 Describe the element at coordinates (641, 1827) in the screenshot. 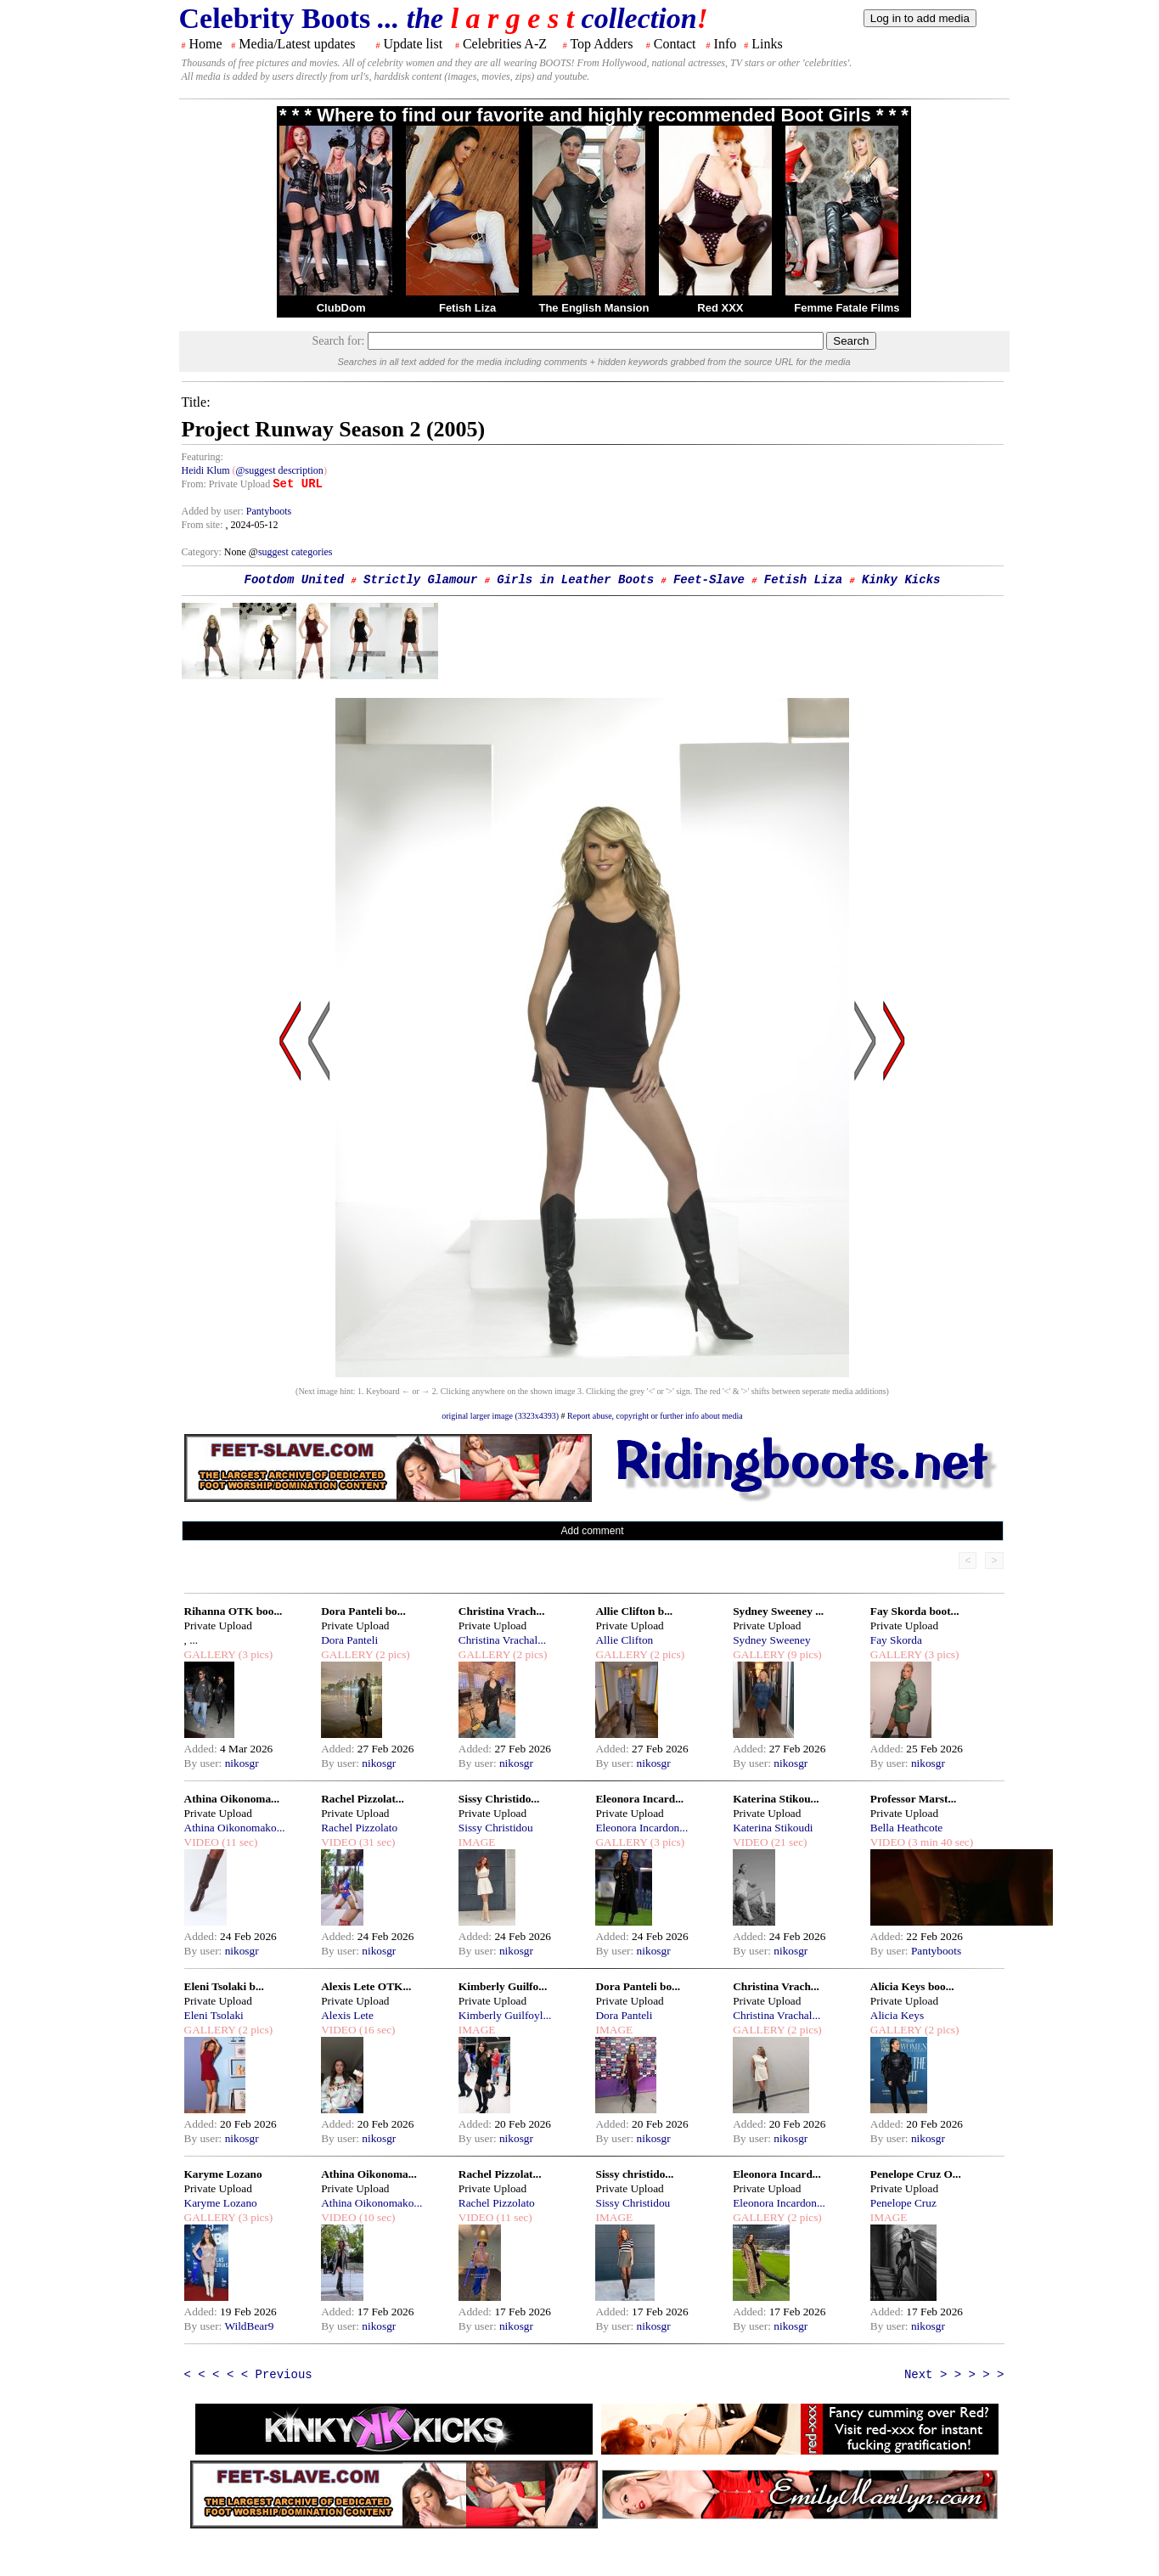

I see `Eleonora Incardon...` at that location.